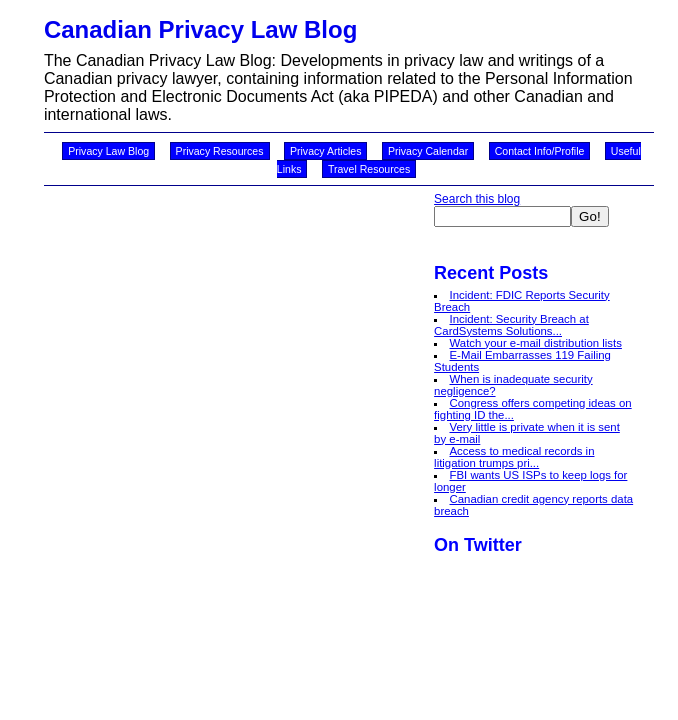 Image resolution: width=678 pixels, height=720 pixels. I want to click on Search this blog, so click(477, 199).